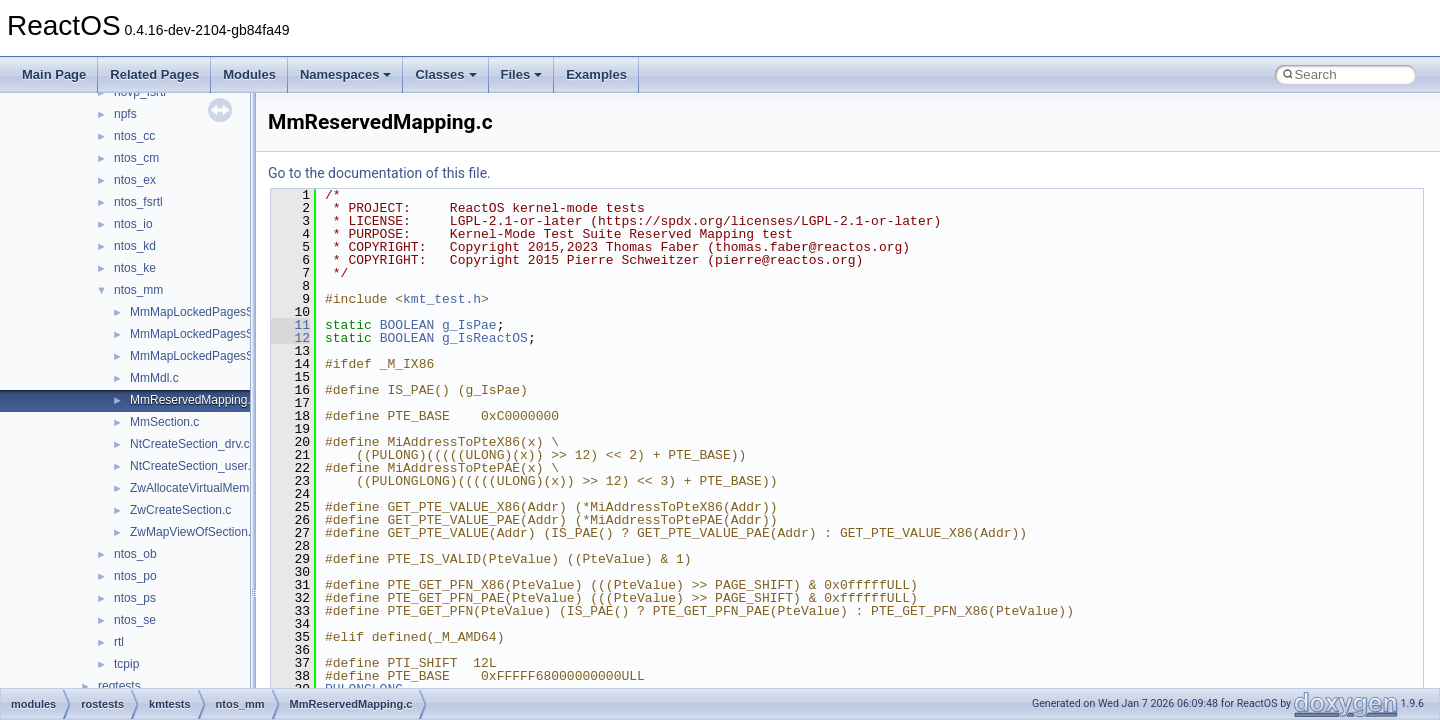  Describe the element at coordinates (241, 334) in the screenshot. I see `MmMapLockedPagesSpecifyCache_drv.c` at that location.